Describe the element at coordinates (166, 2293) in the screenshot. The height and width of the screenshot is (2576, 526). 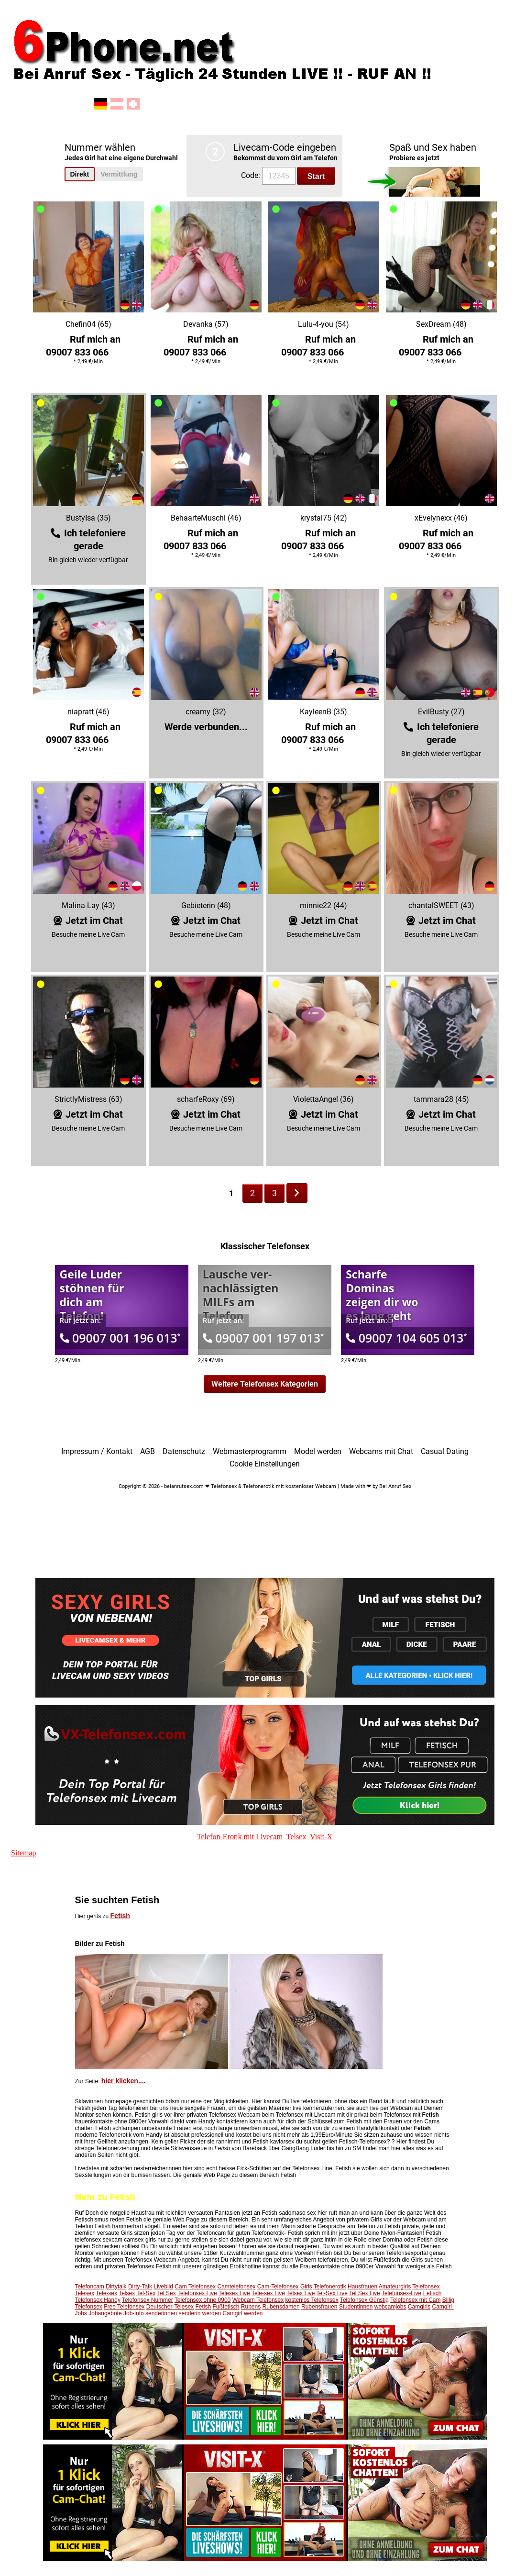
I see `Tel Sex` at that location.